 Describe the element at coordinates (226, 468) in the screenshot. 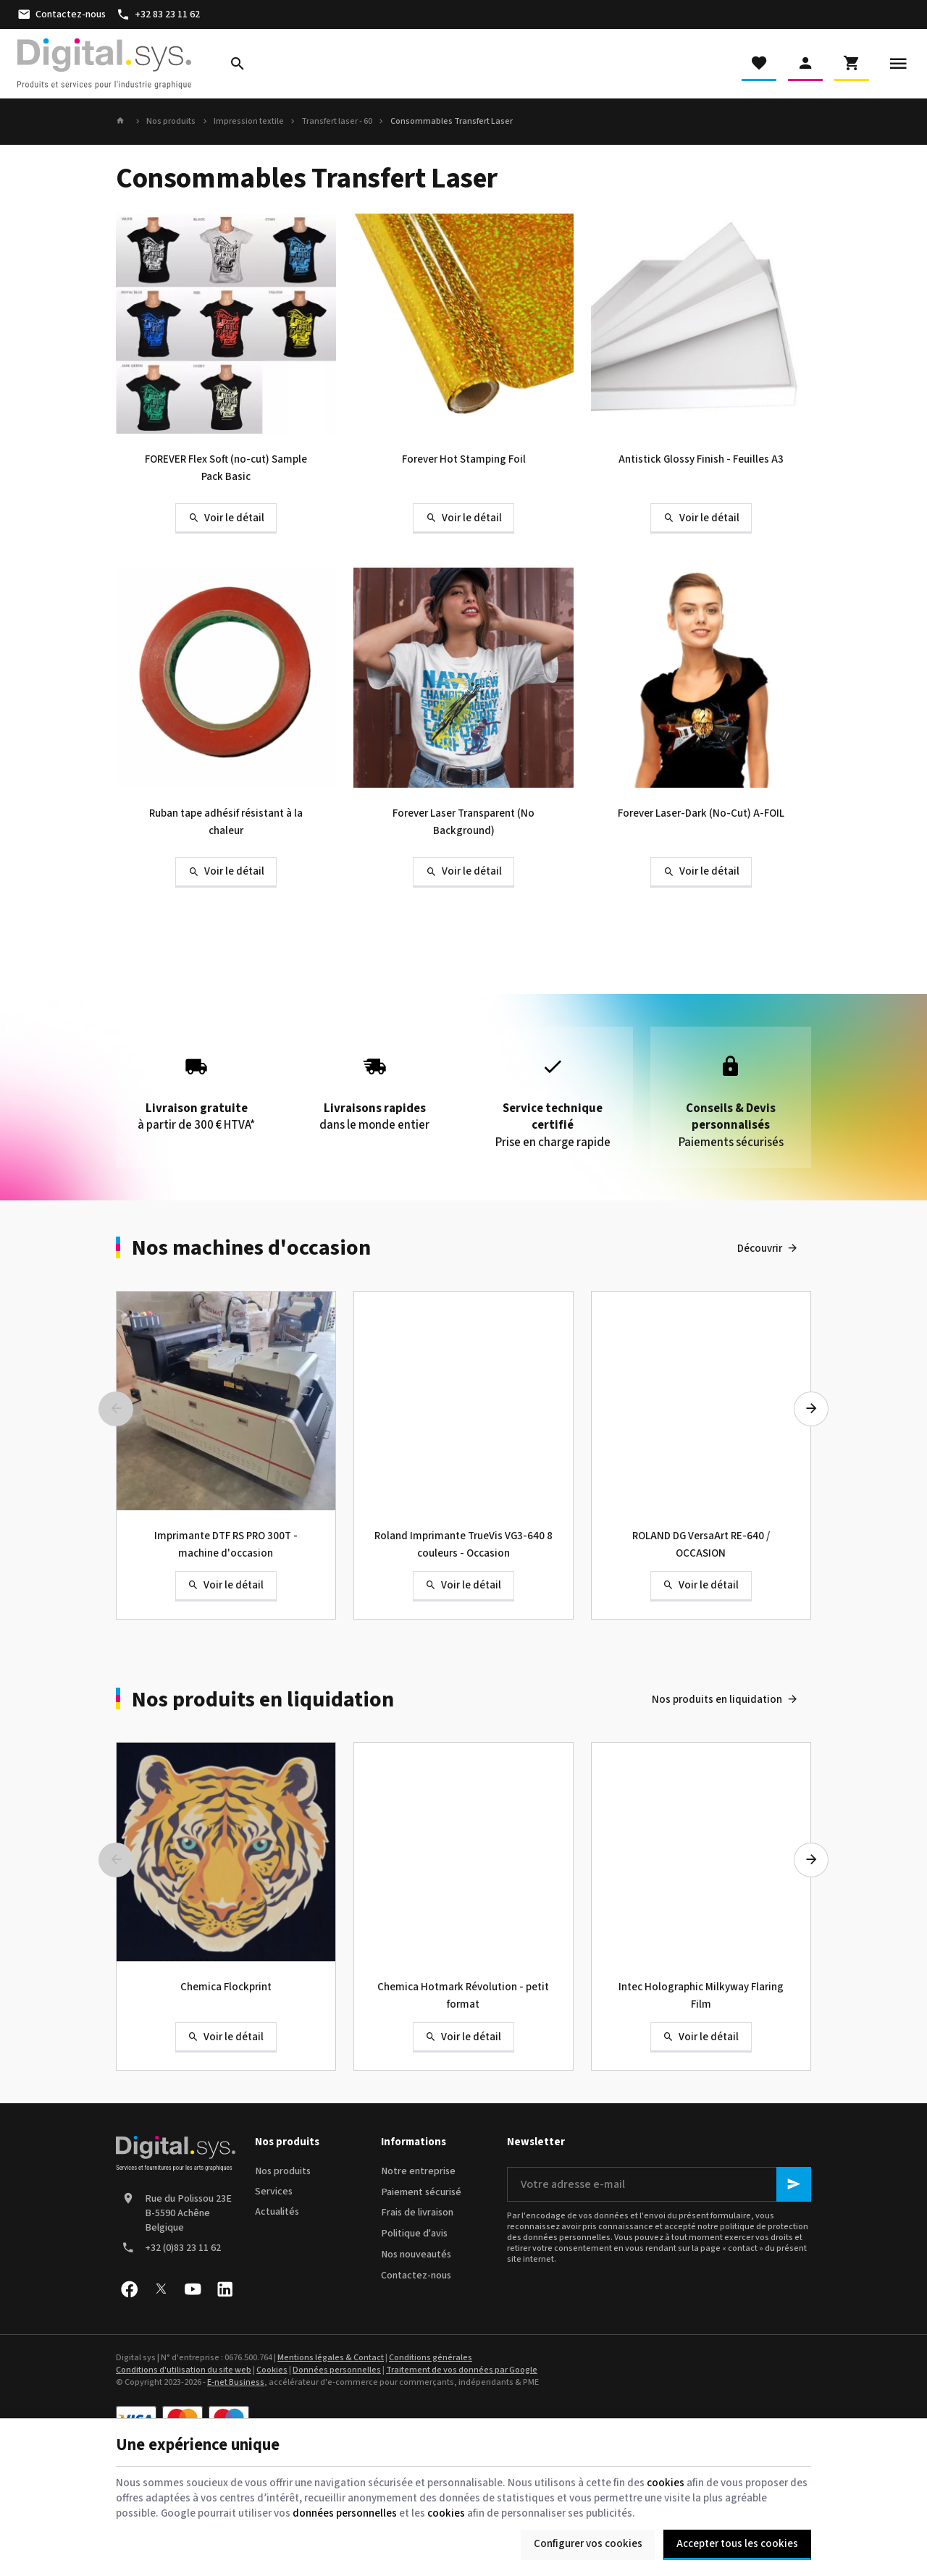

I see `FOREVER Flex Soft (no-cut) Sample Pack Basic` at that location.